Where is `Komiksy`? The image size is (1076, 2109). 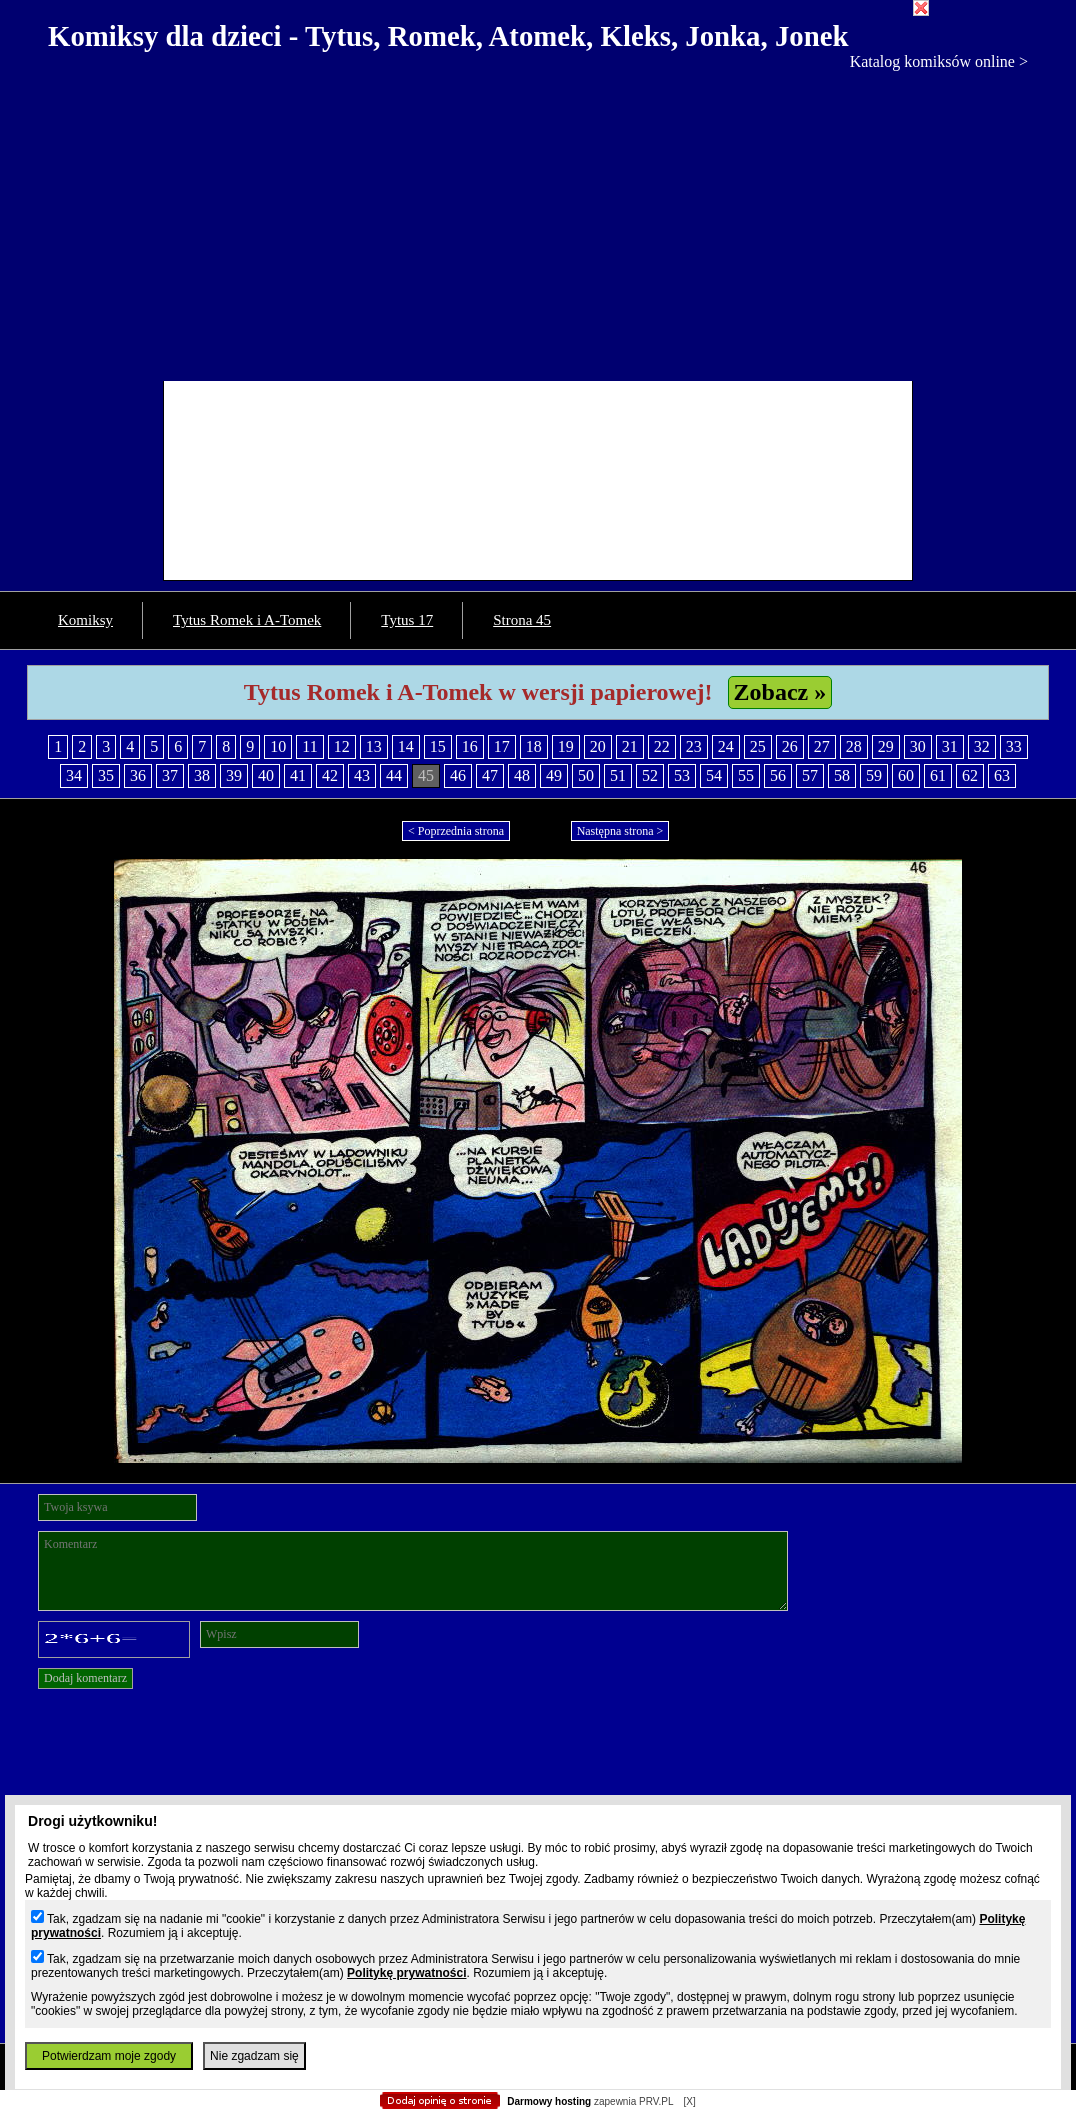 Komiksy is located at coordinates (85, 620).